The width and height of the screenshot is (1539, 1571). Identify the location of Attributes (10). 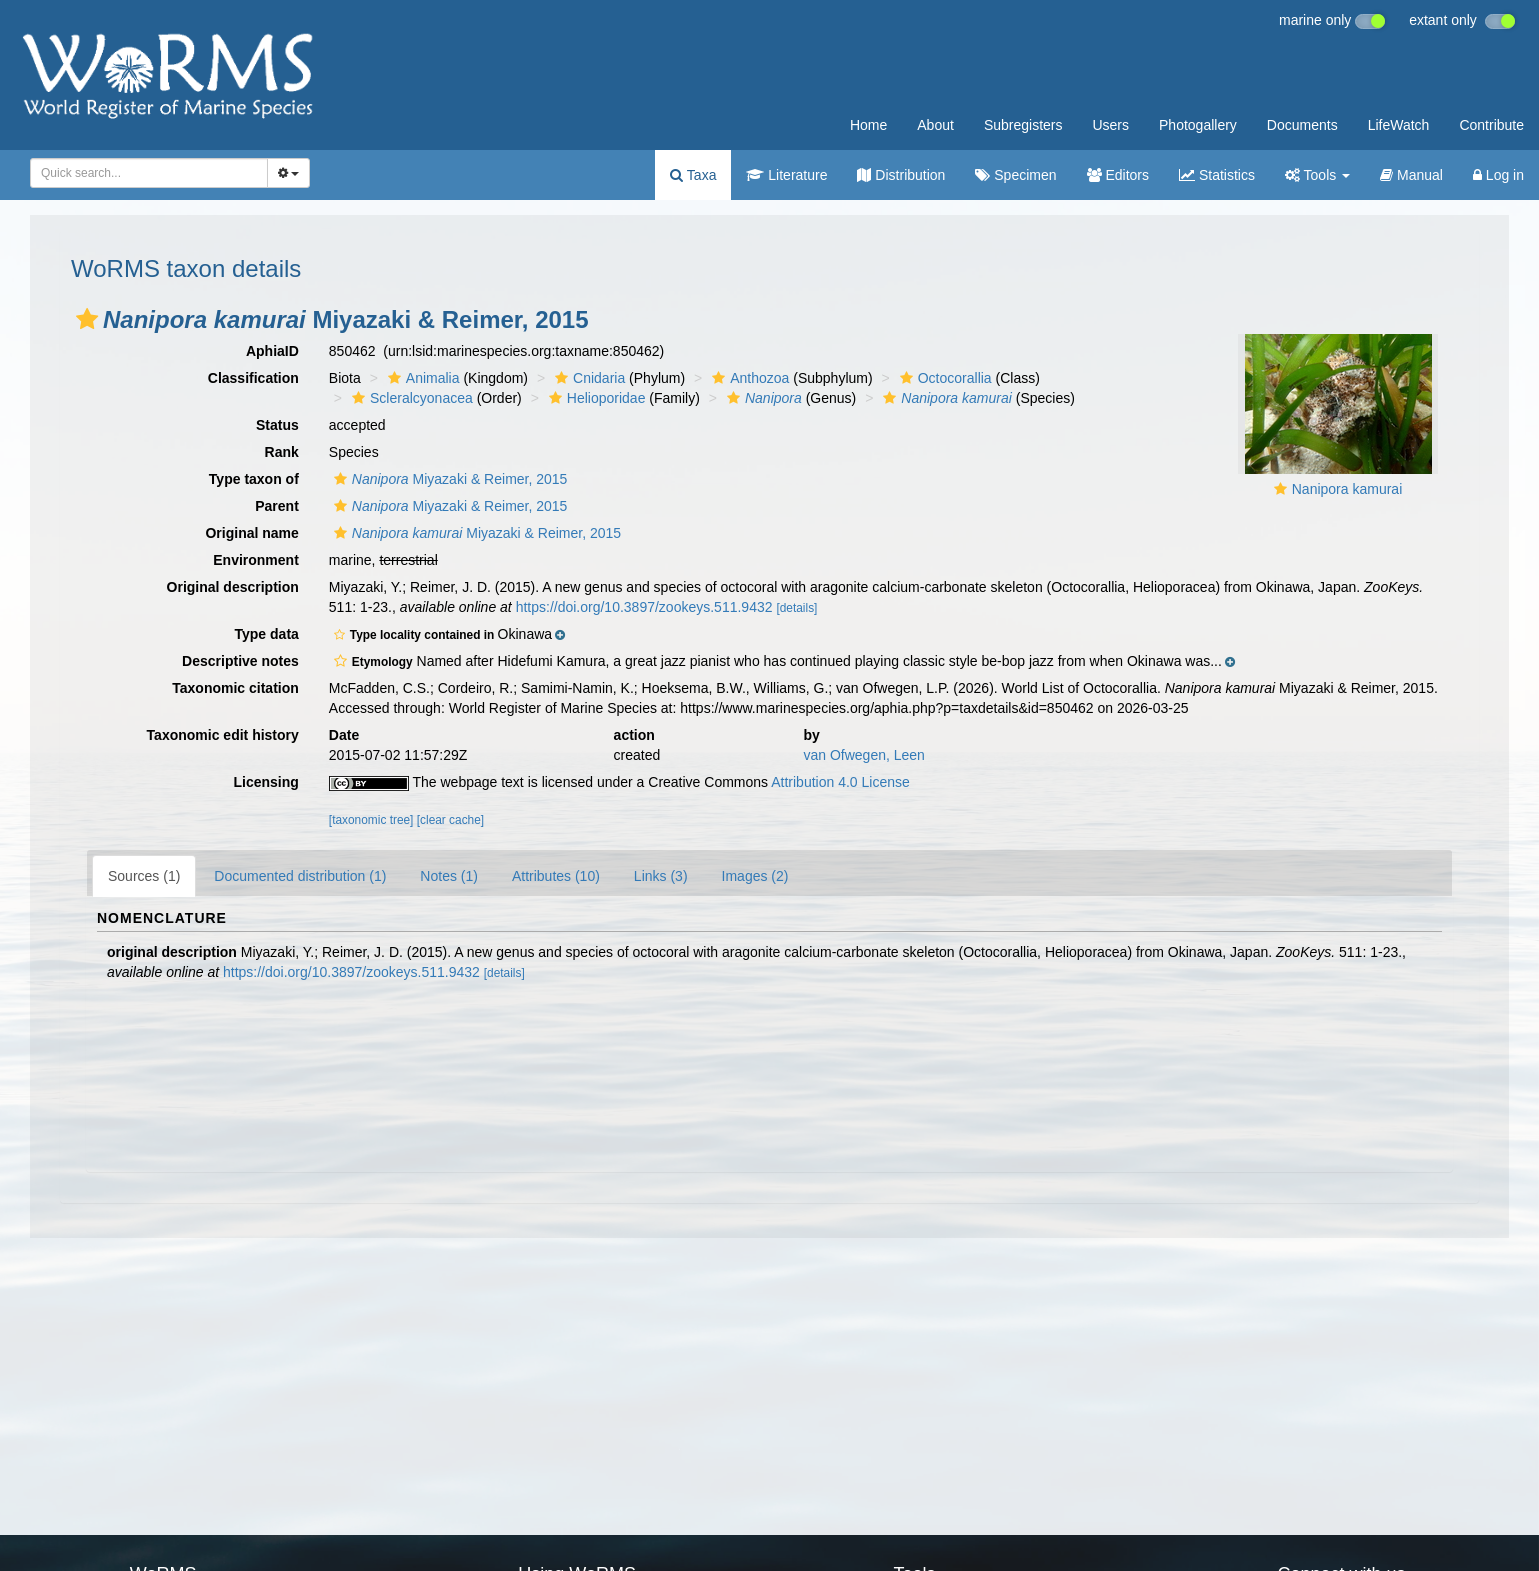
(556, 876).